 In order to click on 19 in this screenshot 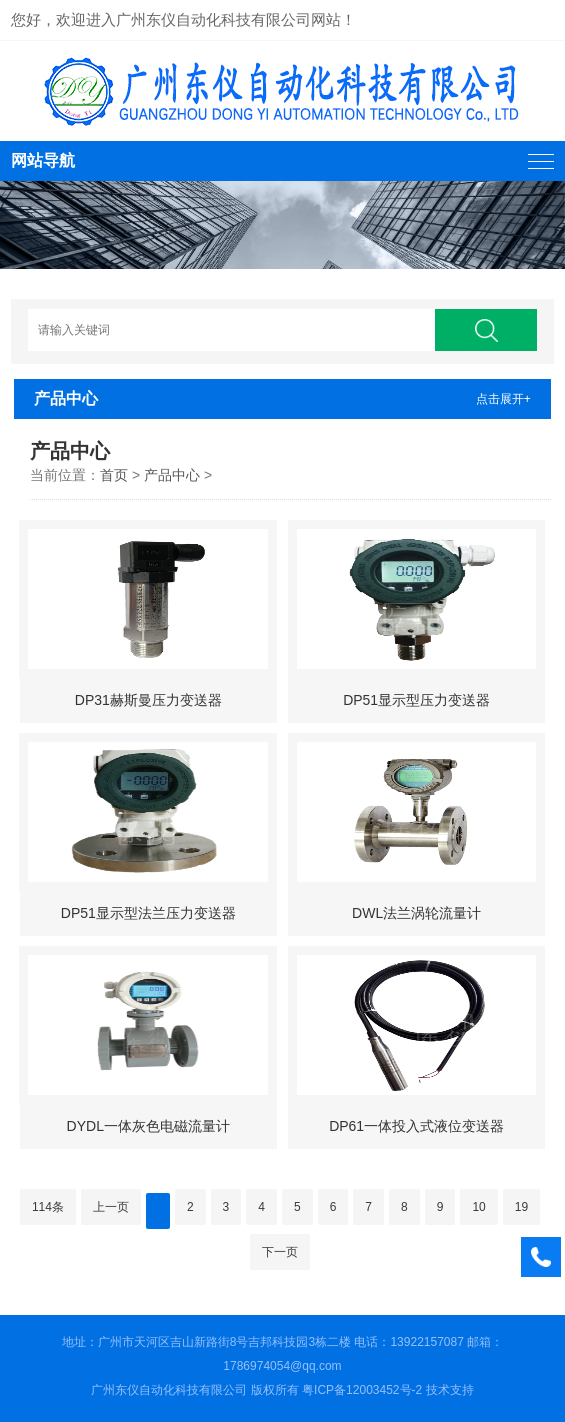, I will do `click(521, 1207)`.